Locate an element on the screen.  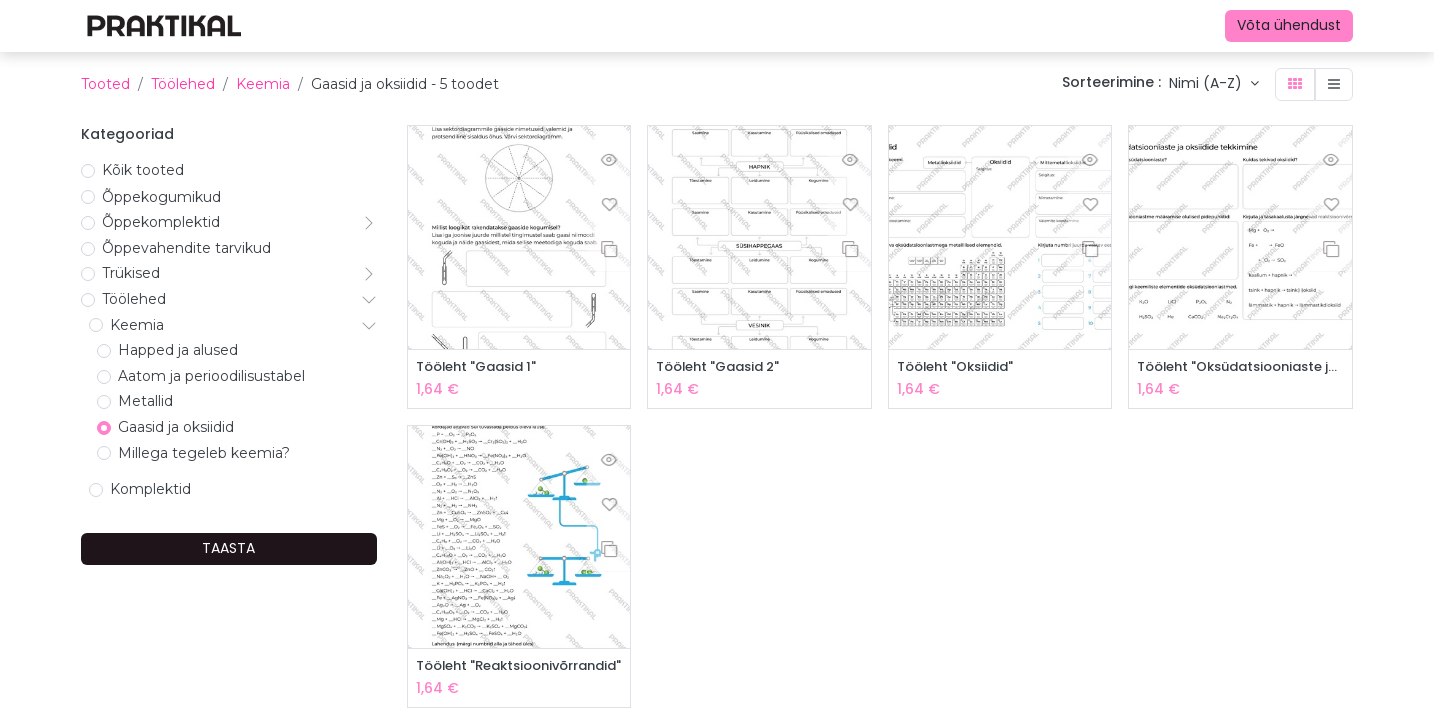
Tööleht "Gaasid 2" is located at coordinates (724, 367).